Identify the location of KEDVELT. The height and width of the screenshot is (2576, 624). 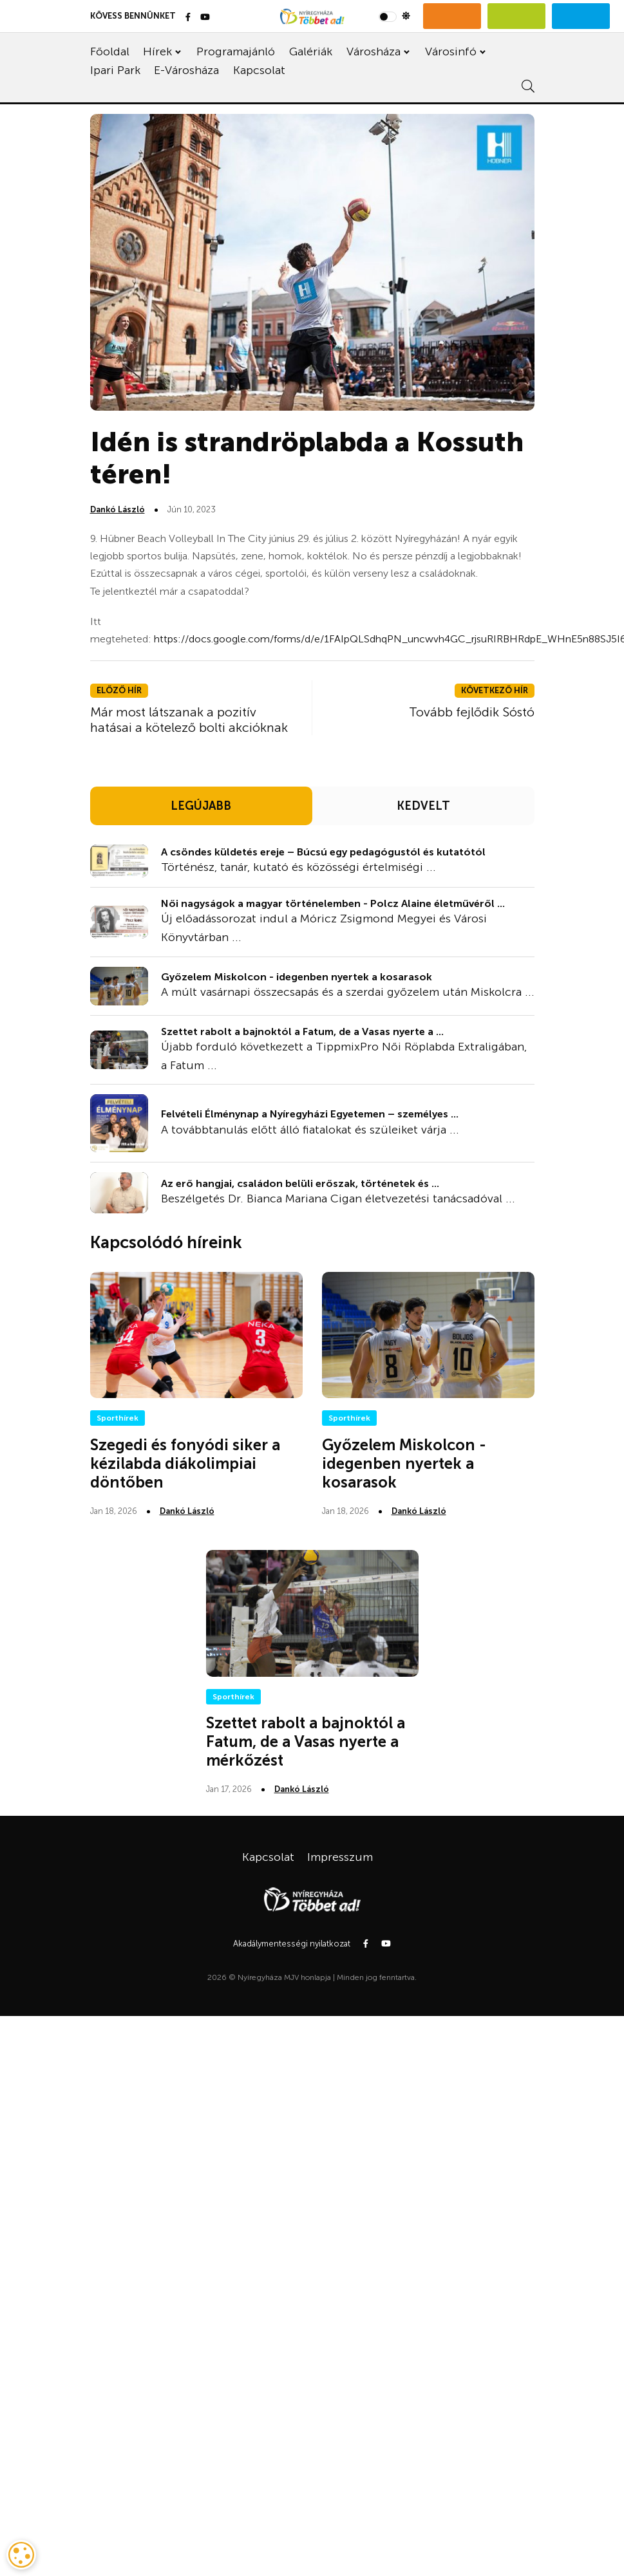
(423, 806).